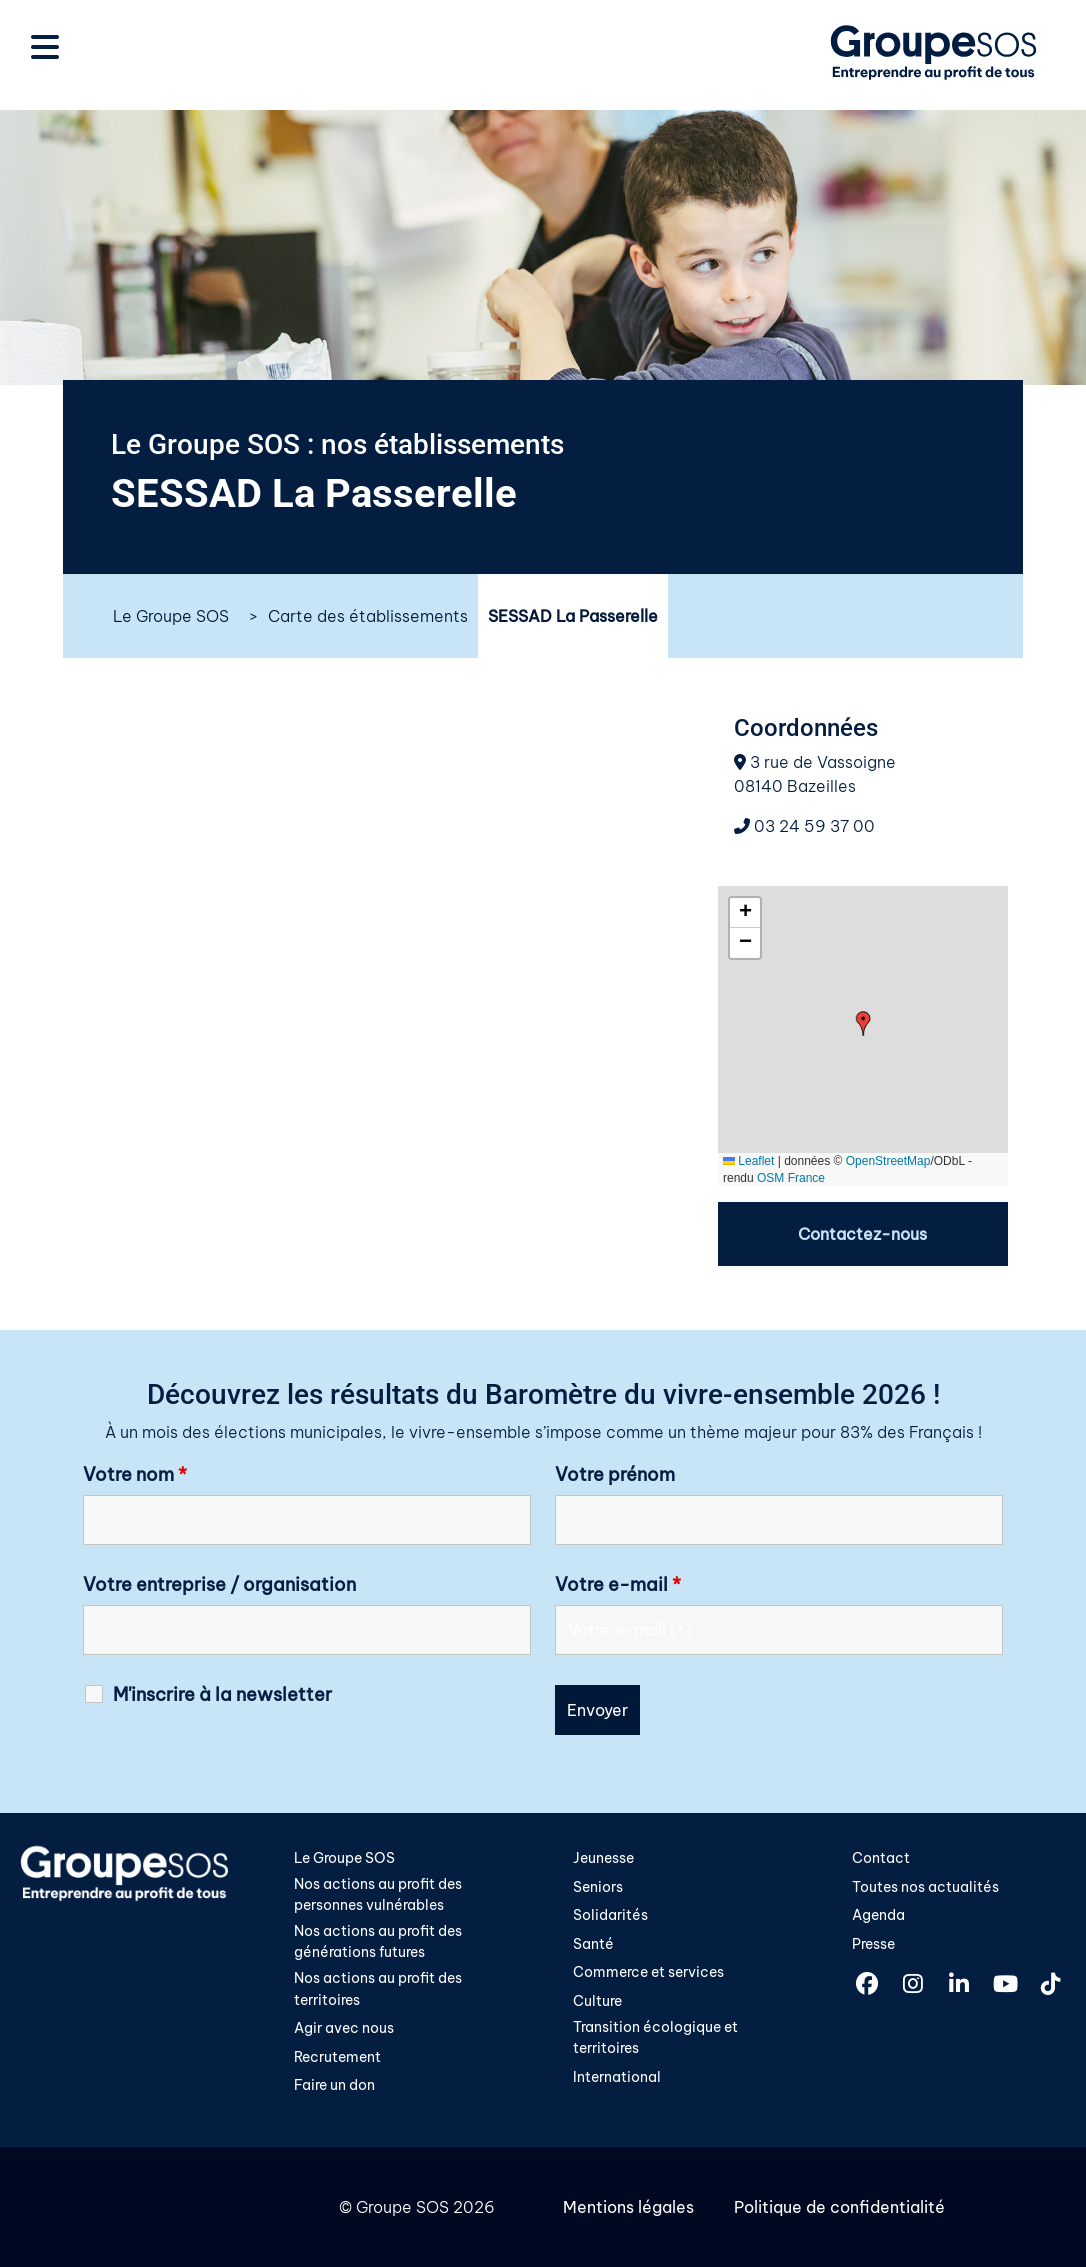 The width and height of the screenshot is (1086, 2267). I want to click on Nos actions au profit des générations futures, so click(378, 1942).